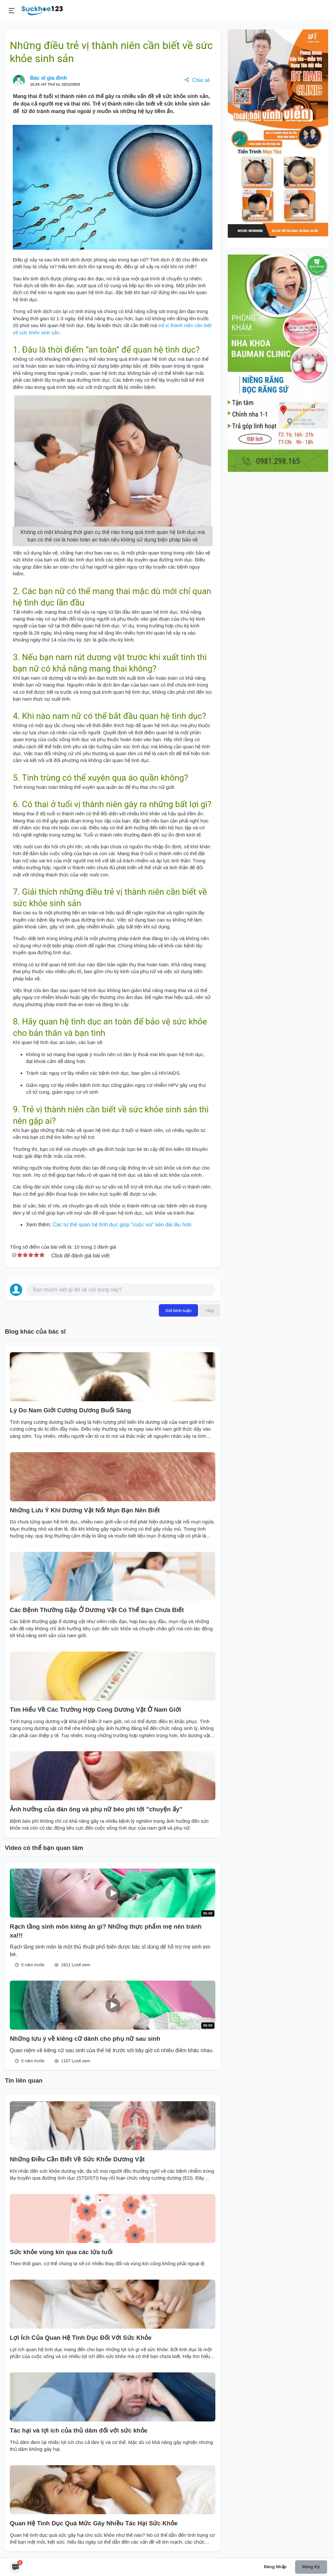 This screenshot has height=2576, width=333. I want to click on Các Bệnh Thường Gặp Ở Dương Vật Có Thể Bạn Chưa Biết, so click(97, 1609).